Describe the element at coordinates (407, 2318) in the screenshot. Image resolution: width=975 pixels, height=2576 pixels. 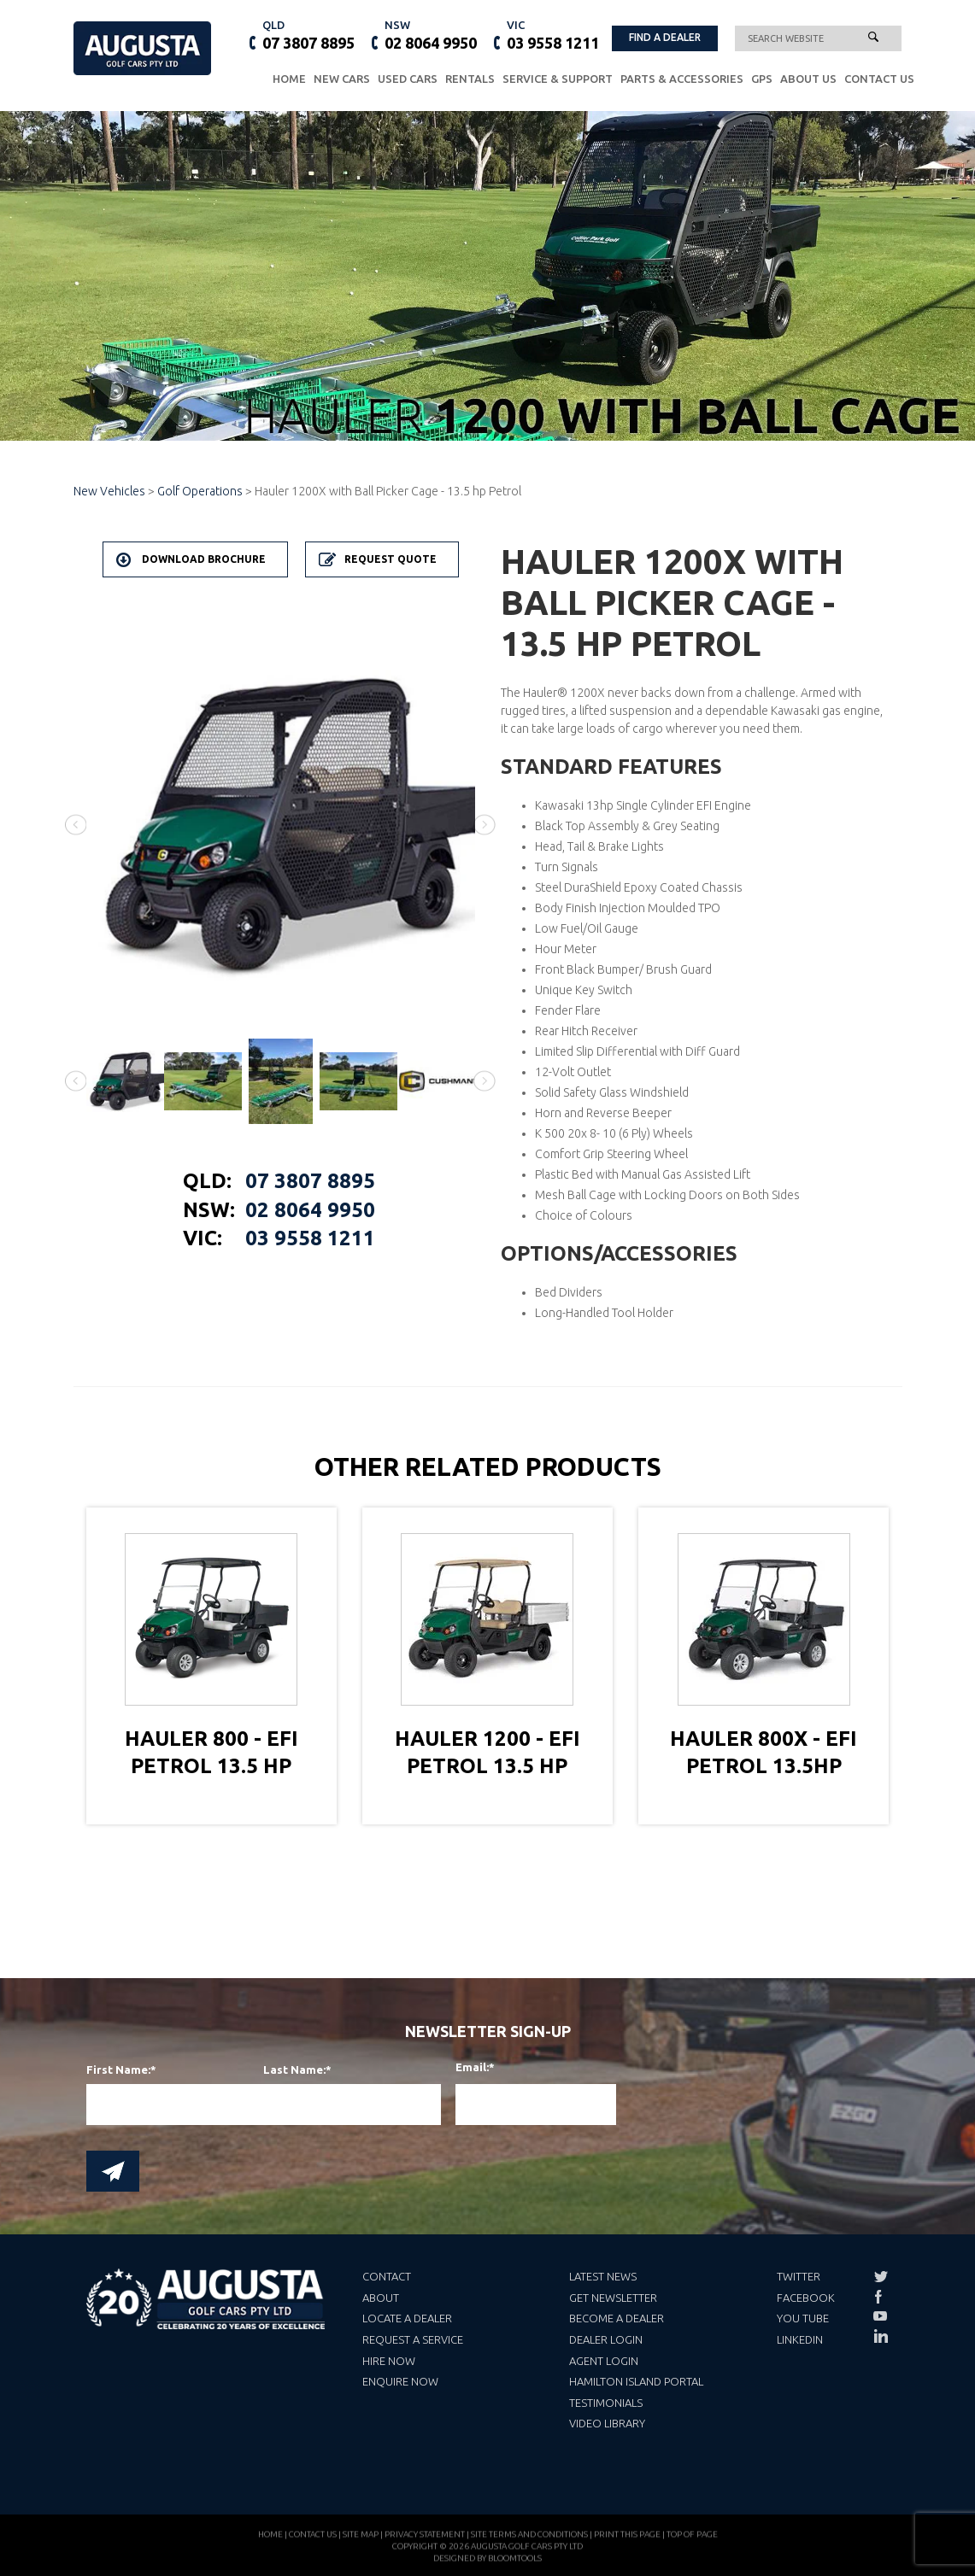
I see `Locate a Dealer` at that location.